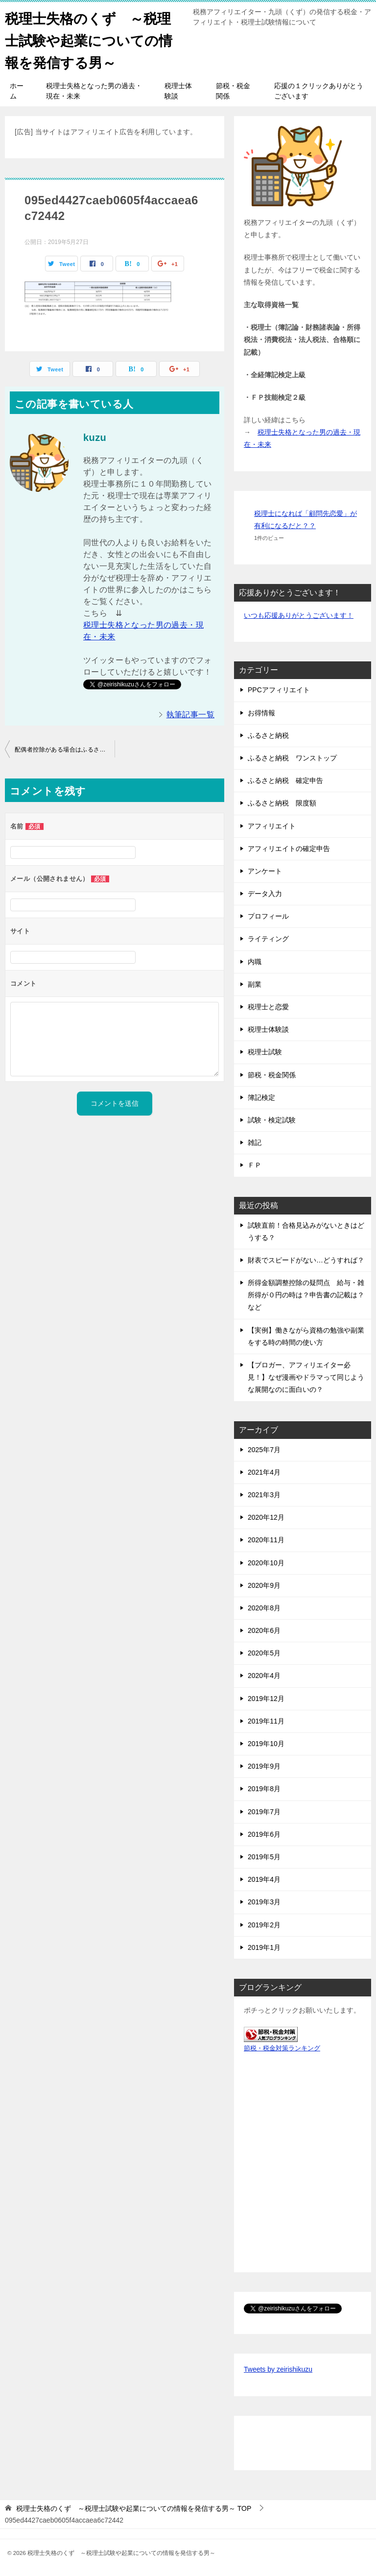  Describe the element at coordinates (279, 690) in the screenshot. I see `PPCアフィリエイト` at that location.